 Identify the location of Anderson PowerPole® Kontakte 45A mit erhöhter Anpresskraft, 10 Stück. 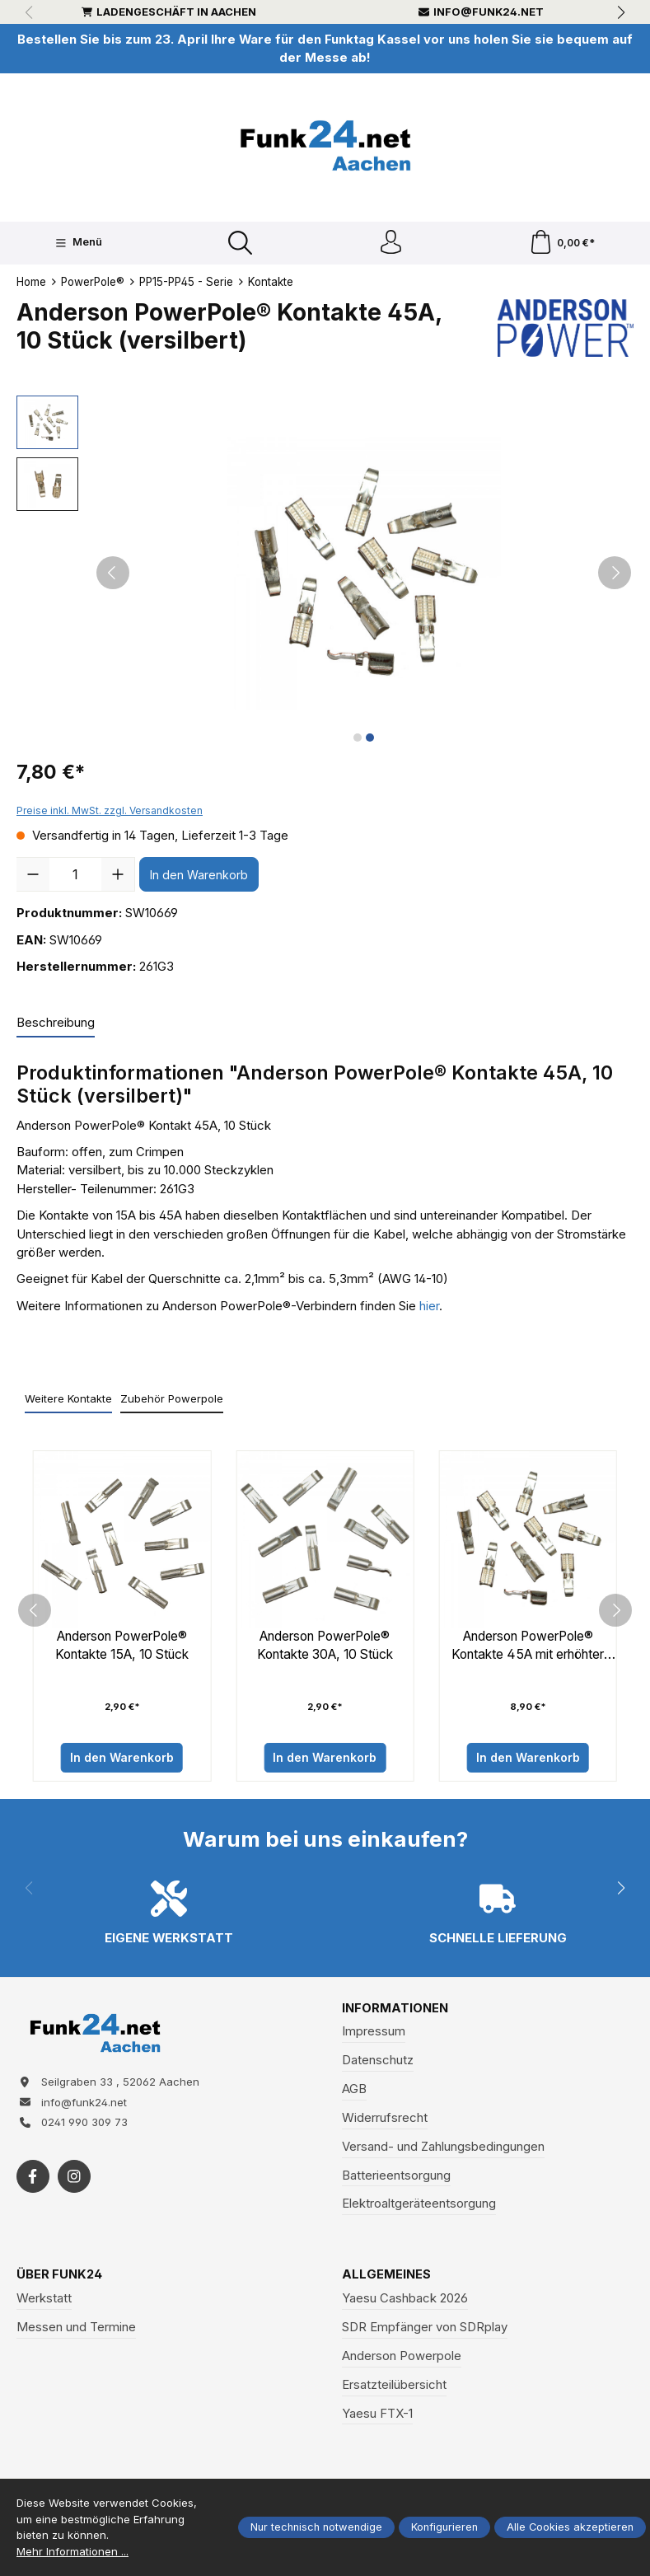
(528, 1647).